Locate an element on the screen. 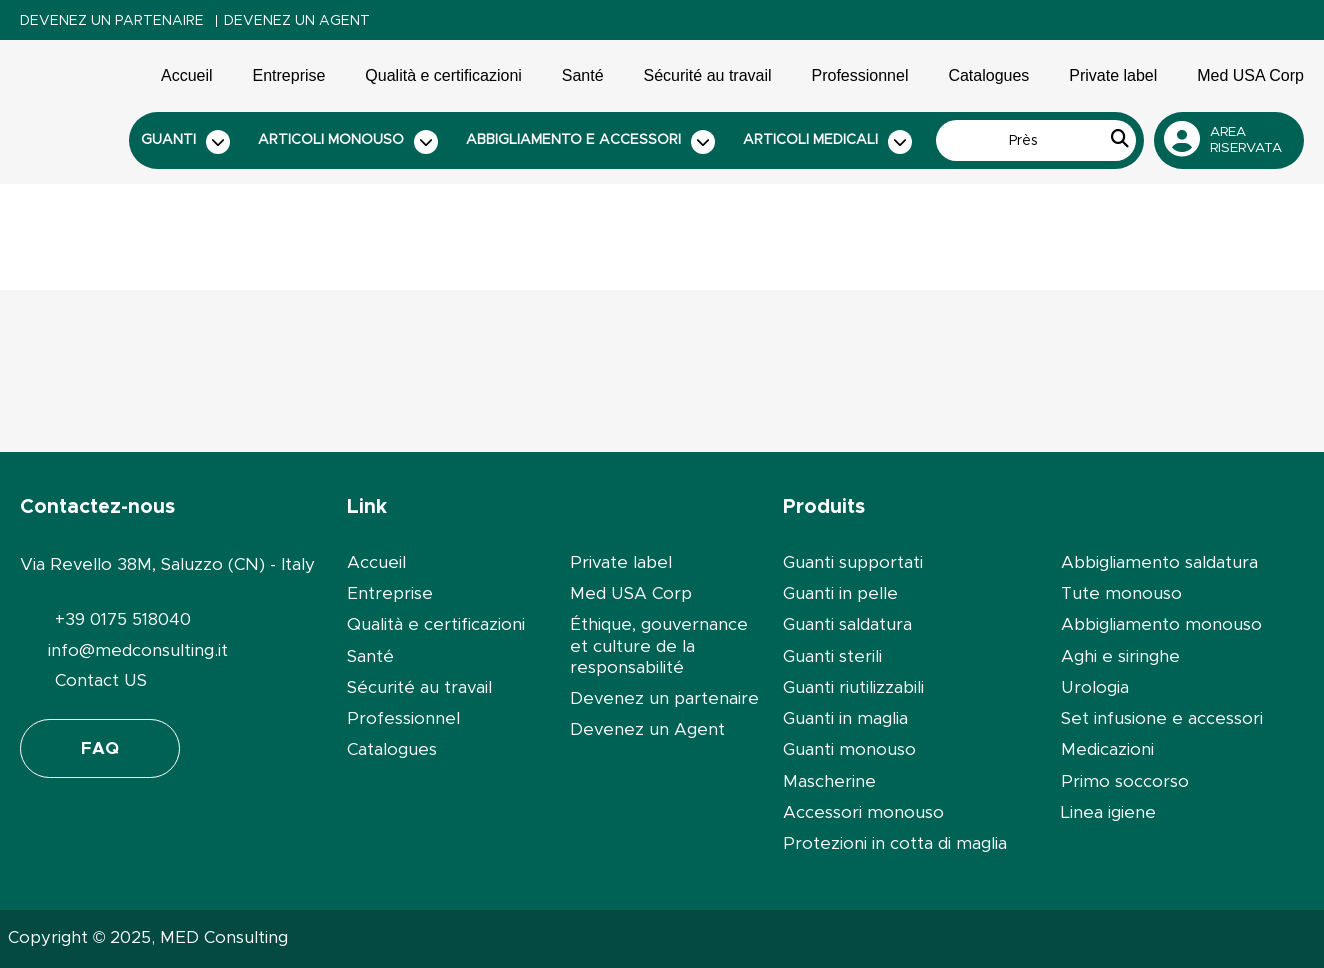  Entreprise is located at coordinates (289, 75).